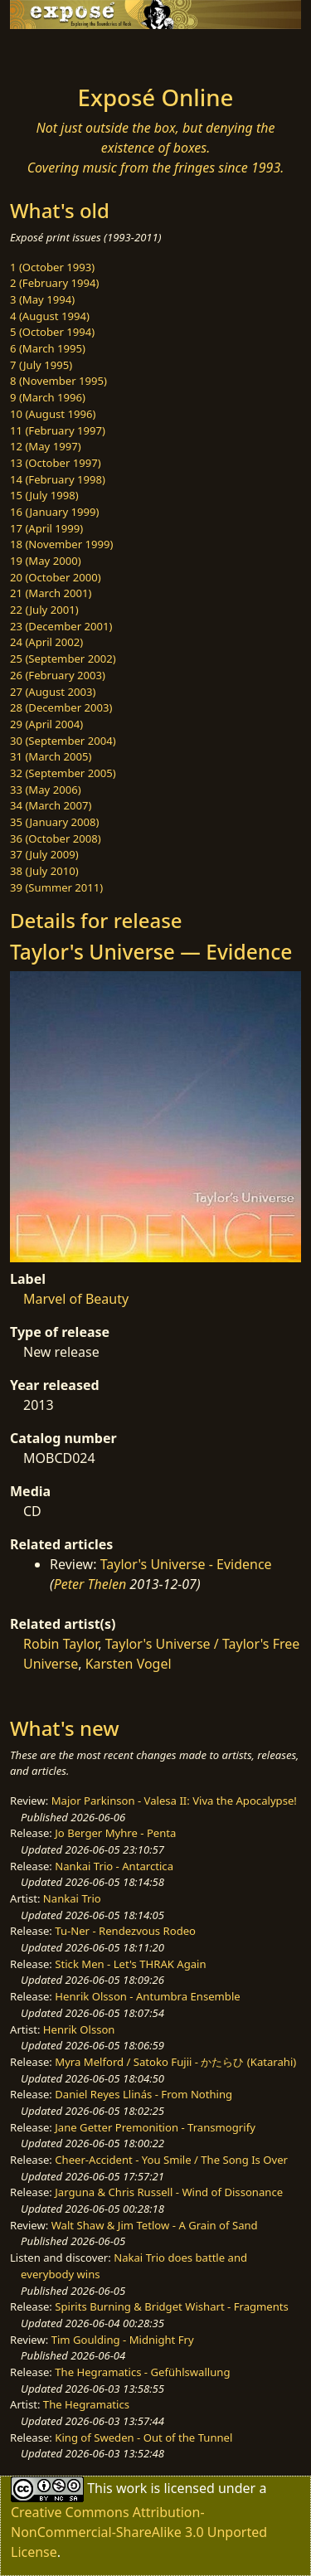 This screenshot has height=2576, width=311. Describe the element at coordinates (44, 870) in the screenshot. I see `38 (July 2010)` at that location.